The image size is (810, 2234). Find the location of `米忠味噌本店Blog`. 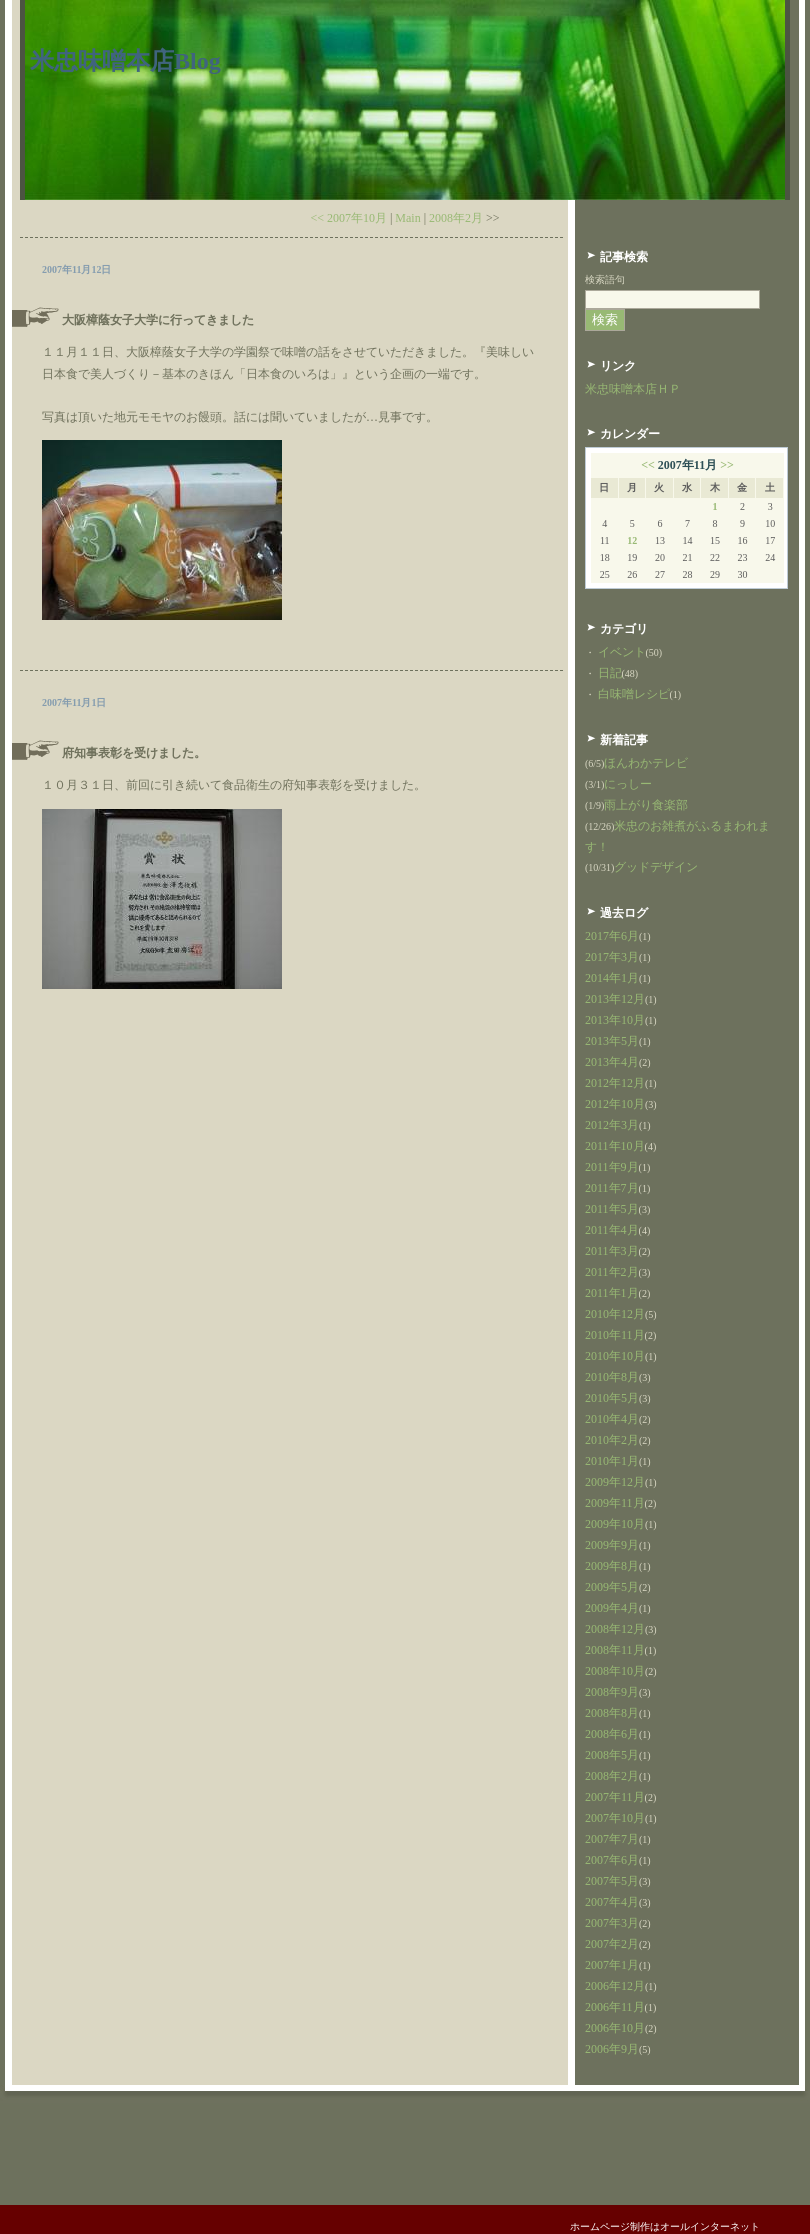

米忠味噌本店Blog is located at coordinates (125, 61).